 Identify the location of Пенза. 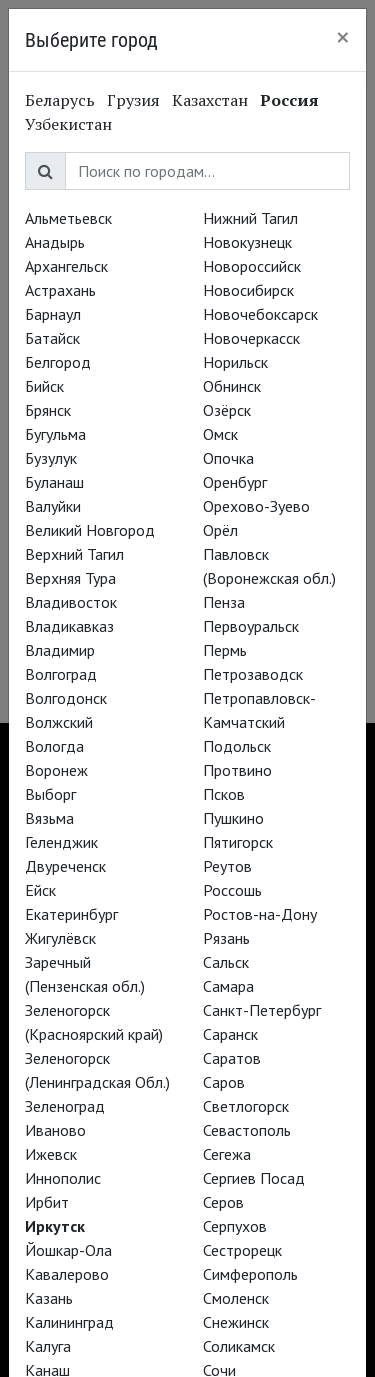
(224, 602).